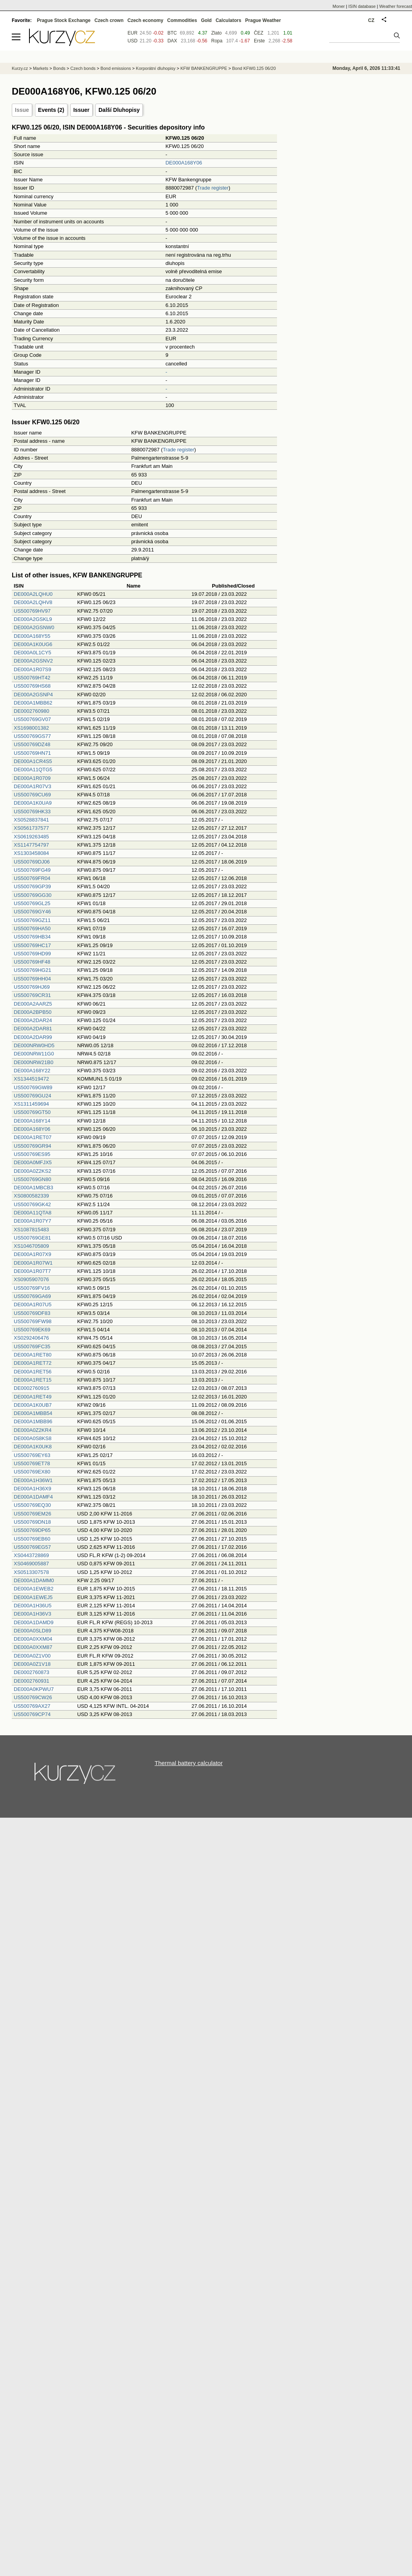 The height and width of the screenshot is (2576, 412). I want to click on DE000A1K0UA9, so click(33, 803).